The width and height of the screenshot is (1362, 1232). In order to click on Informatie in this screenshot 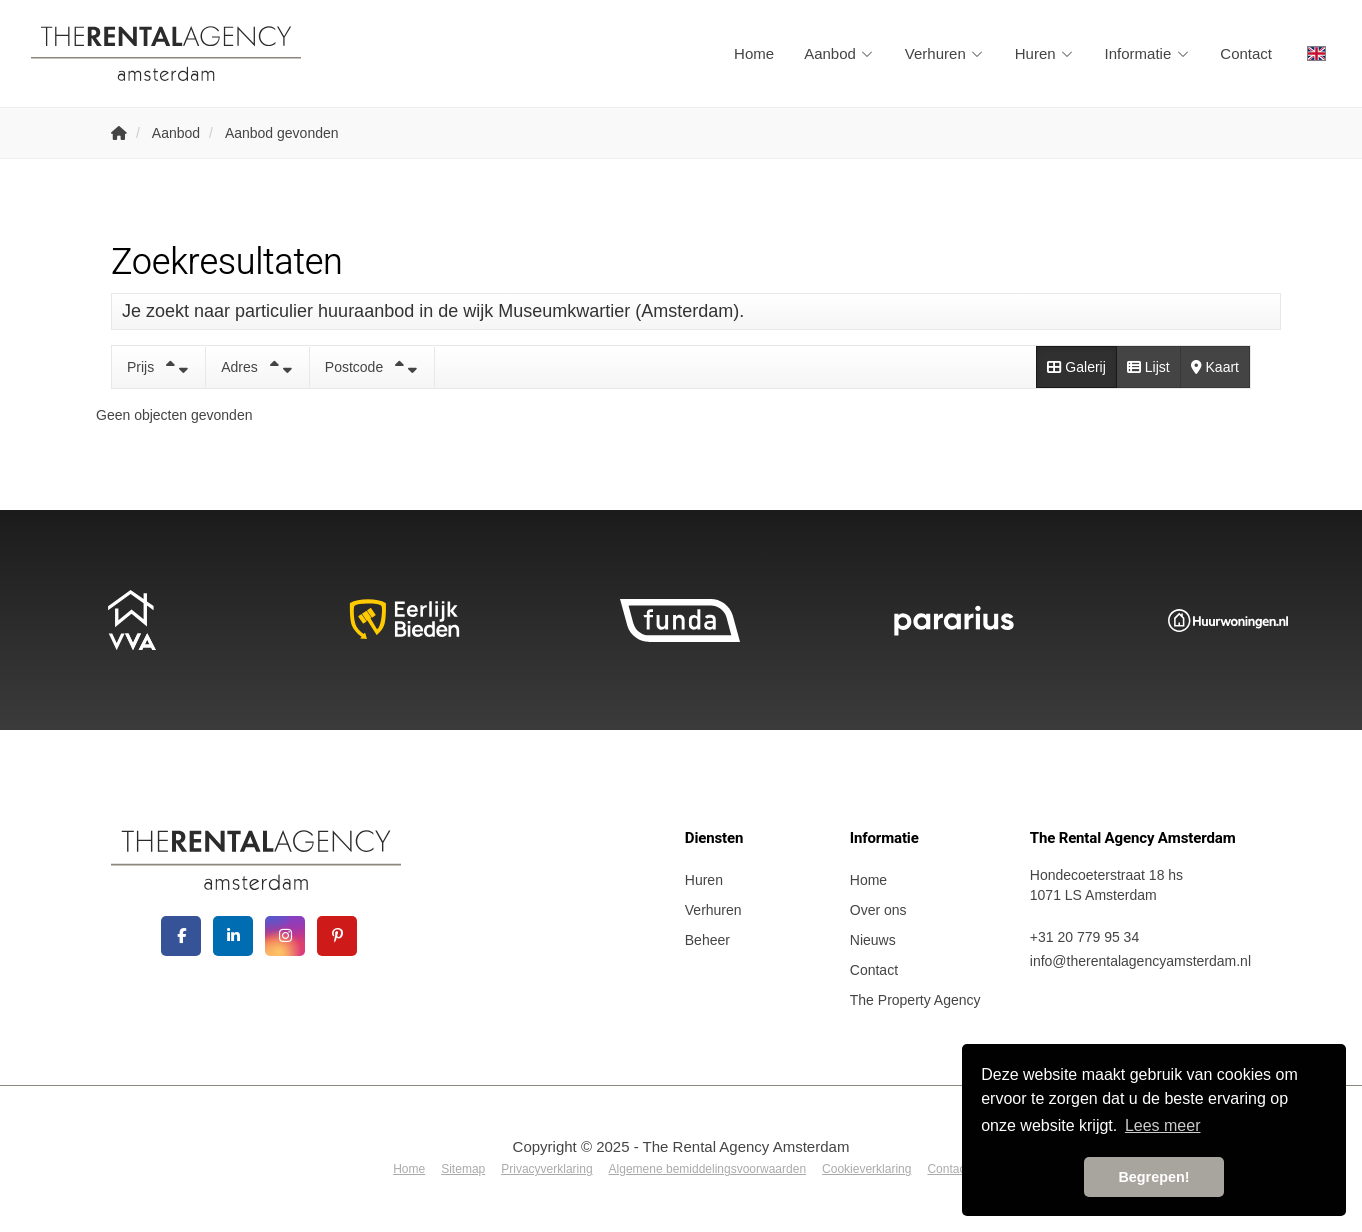, I will do `click(1148, 53)`.